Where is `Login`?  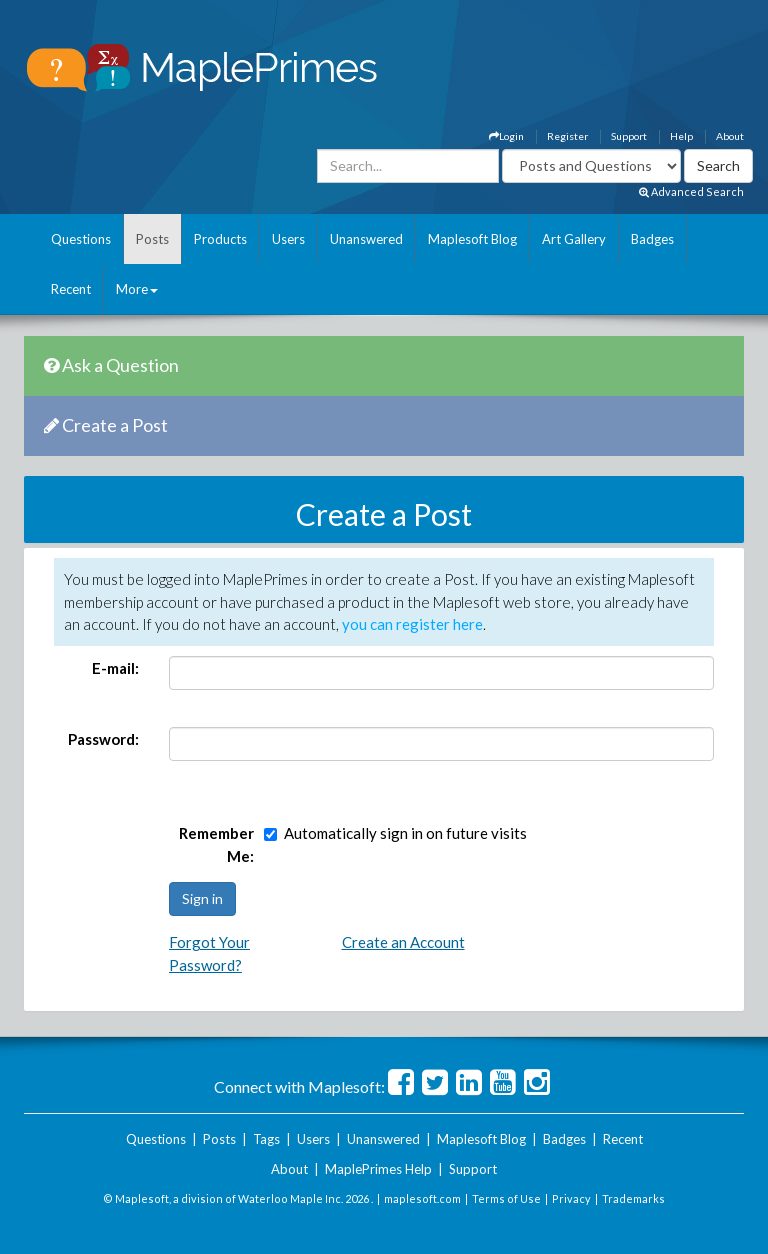 Login is located at coordinates (506, 136).